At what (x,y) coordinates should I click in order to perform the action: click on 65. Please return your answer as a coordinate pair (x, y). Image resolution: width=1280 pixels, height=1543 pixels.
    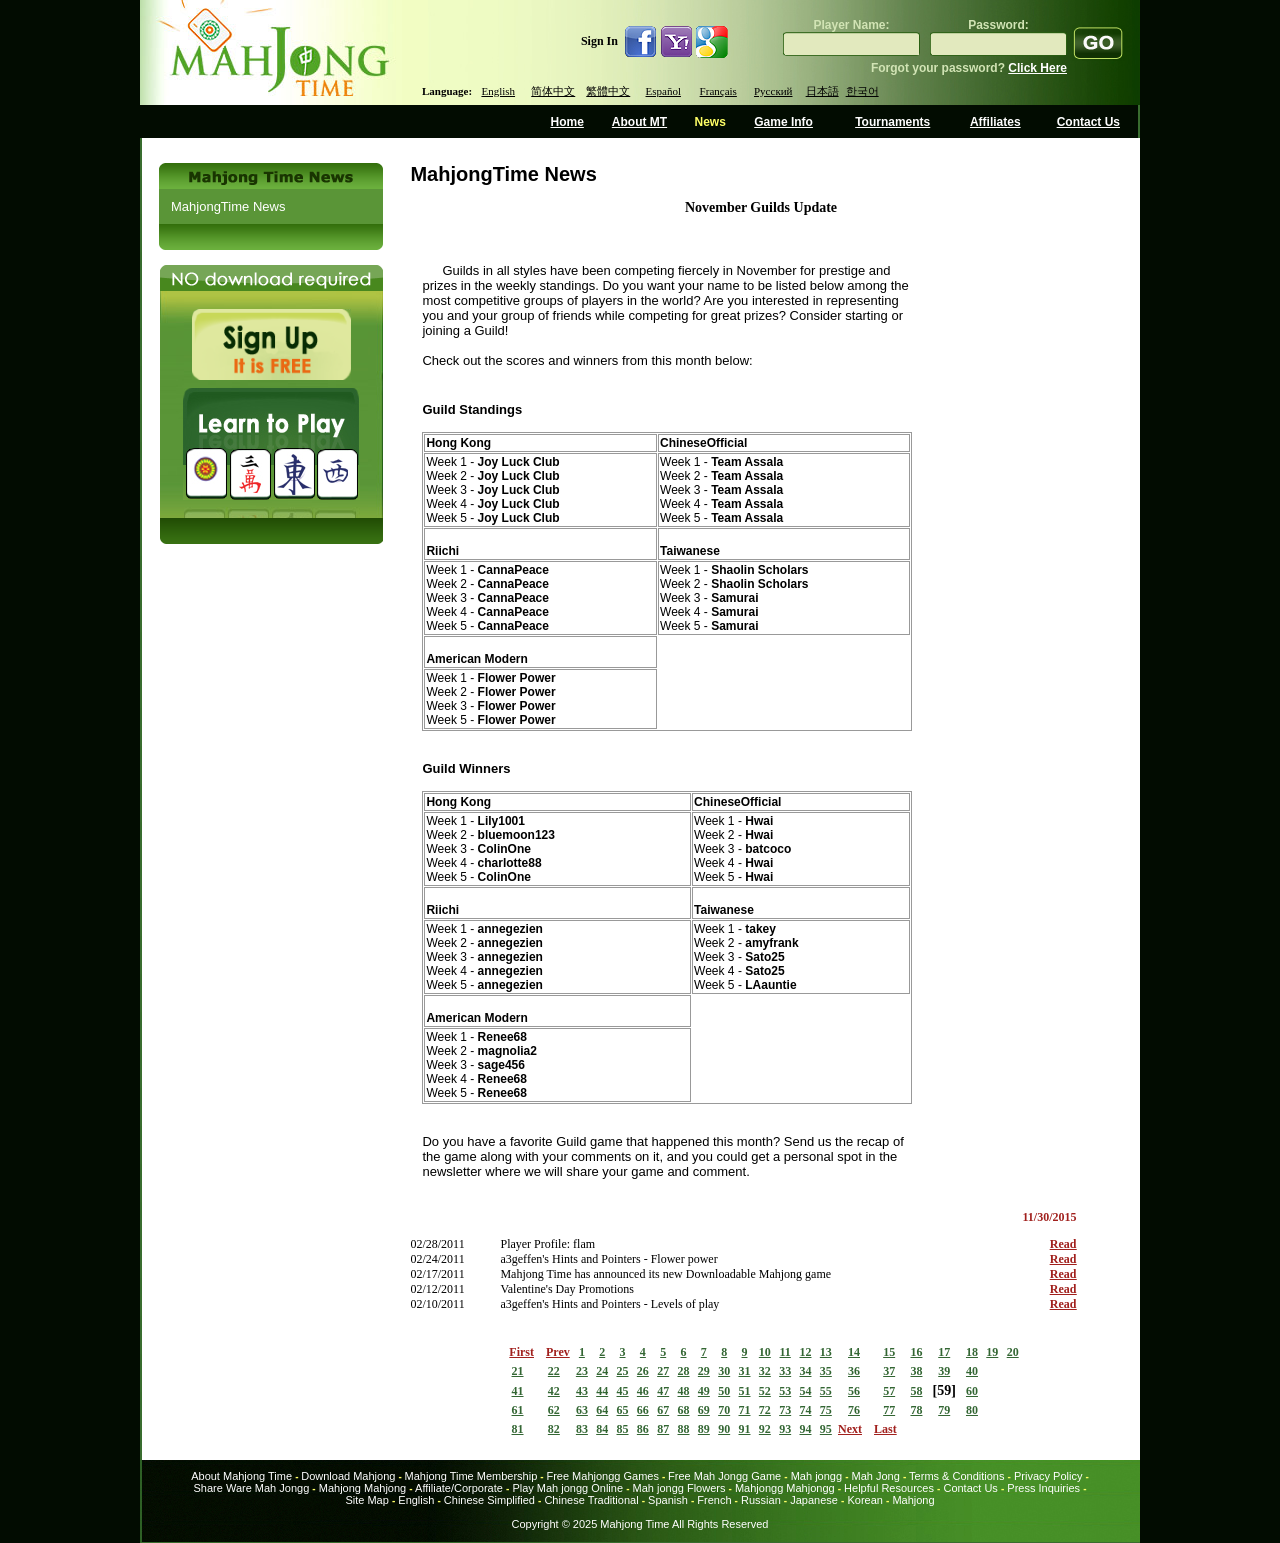
    Looking at the image, I should click on (623, 1410).